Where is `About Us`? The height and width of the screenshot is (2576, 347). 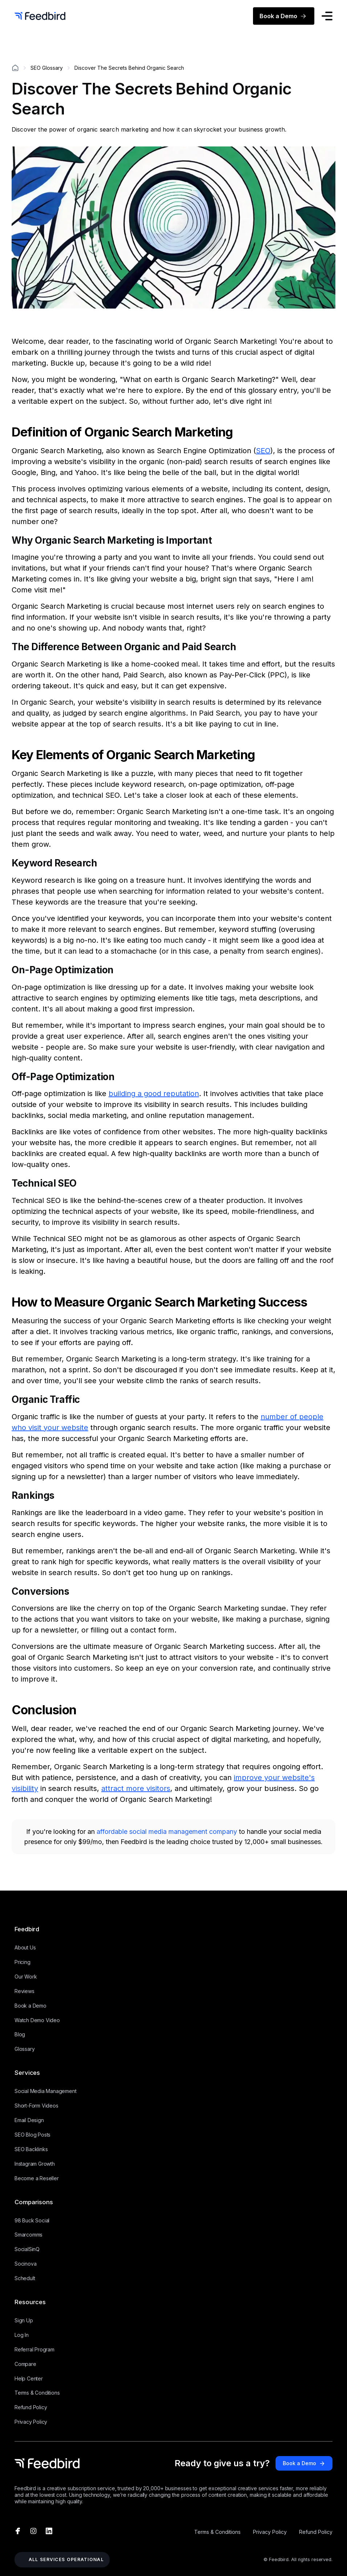 About Us is located at coordinates (25, 1947).